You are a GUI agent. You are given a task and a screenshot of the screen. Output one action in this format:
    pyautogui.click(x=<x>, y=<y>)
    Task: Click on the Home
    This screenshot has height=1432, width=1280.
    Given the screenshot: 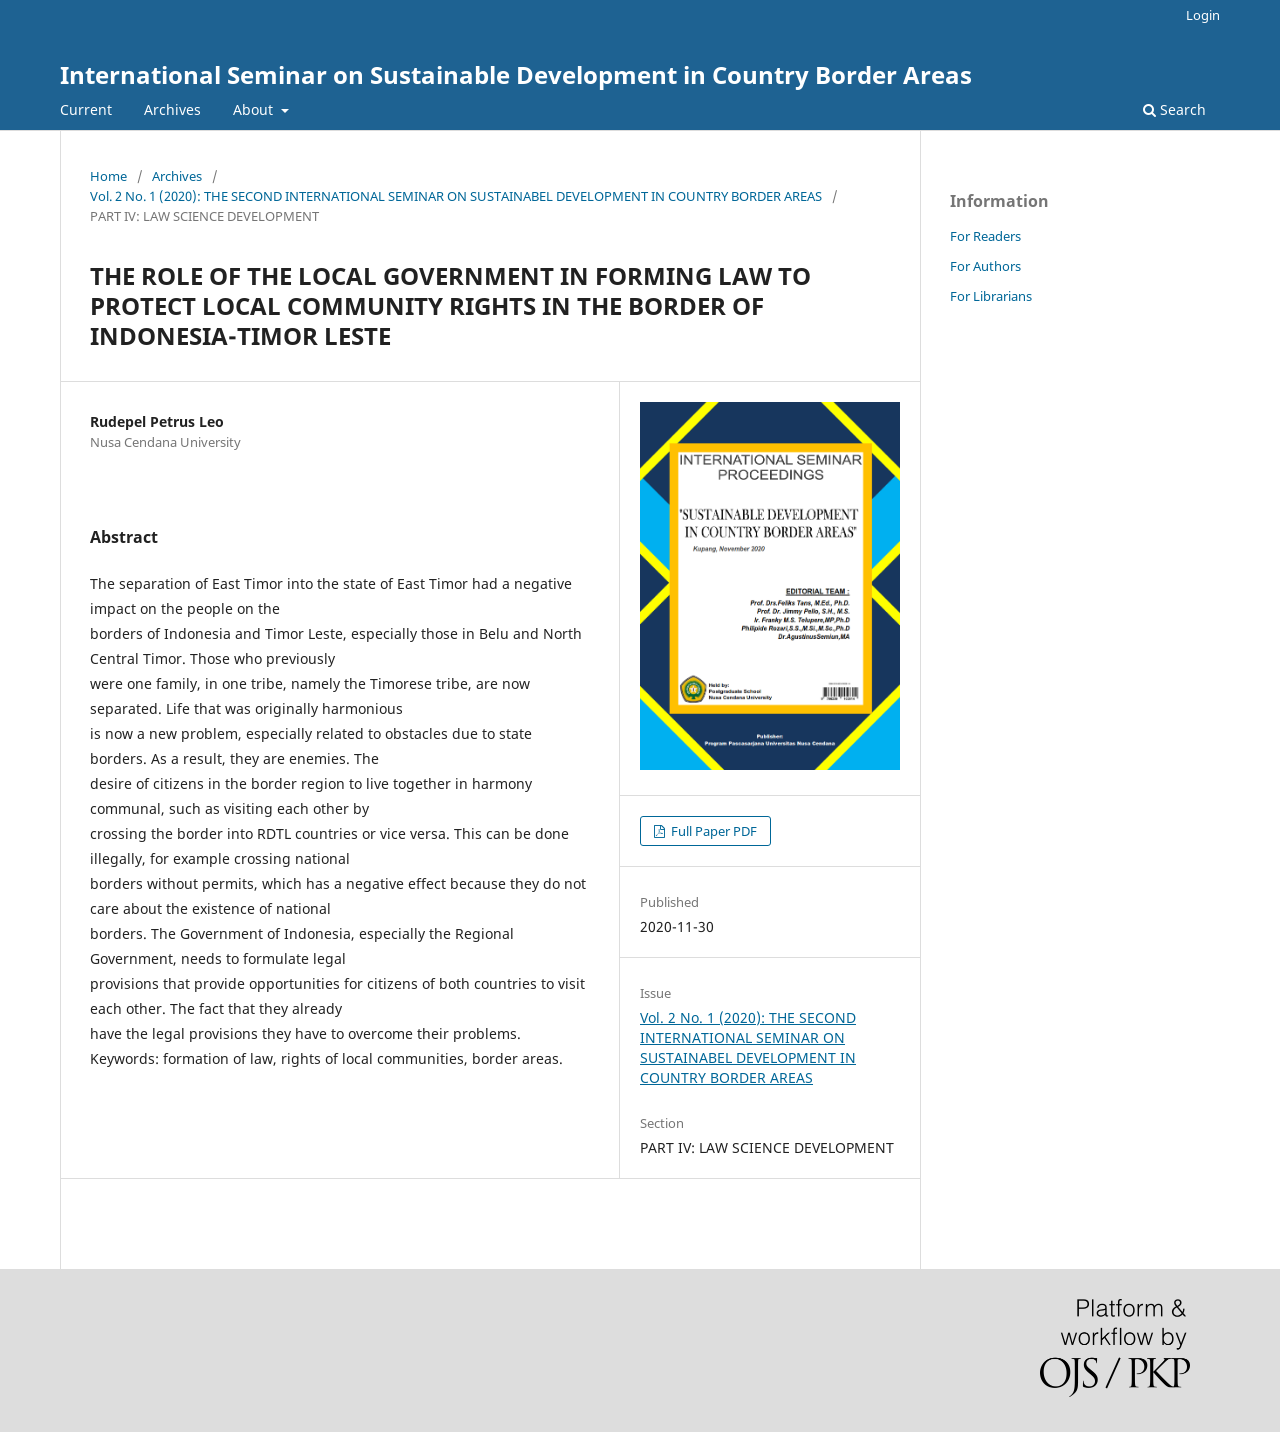 What is the action you would take?
    pyautogui.click(x=108, y=176)
    